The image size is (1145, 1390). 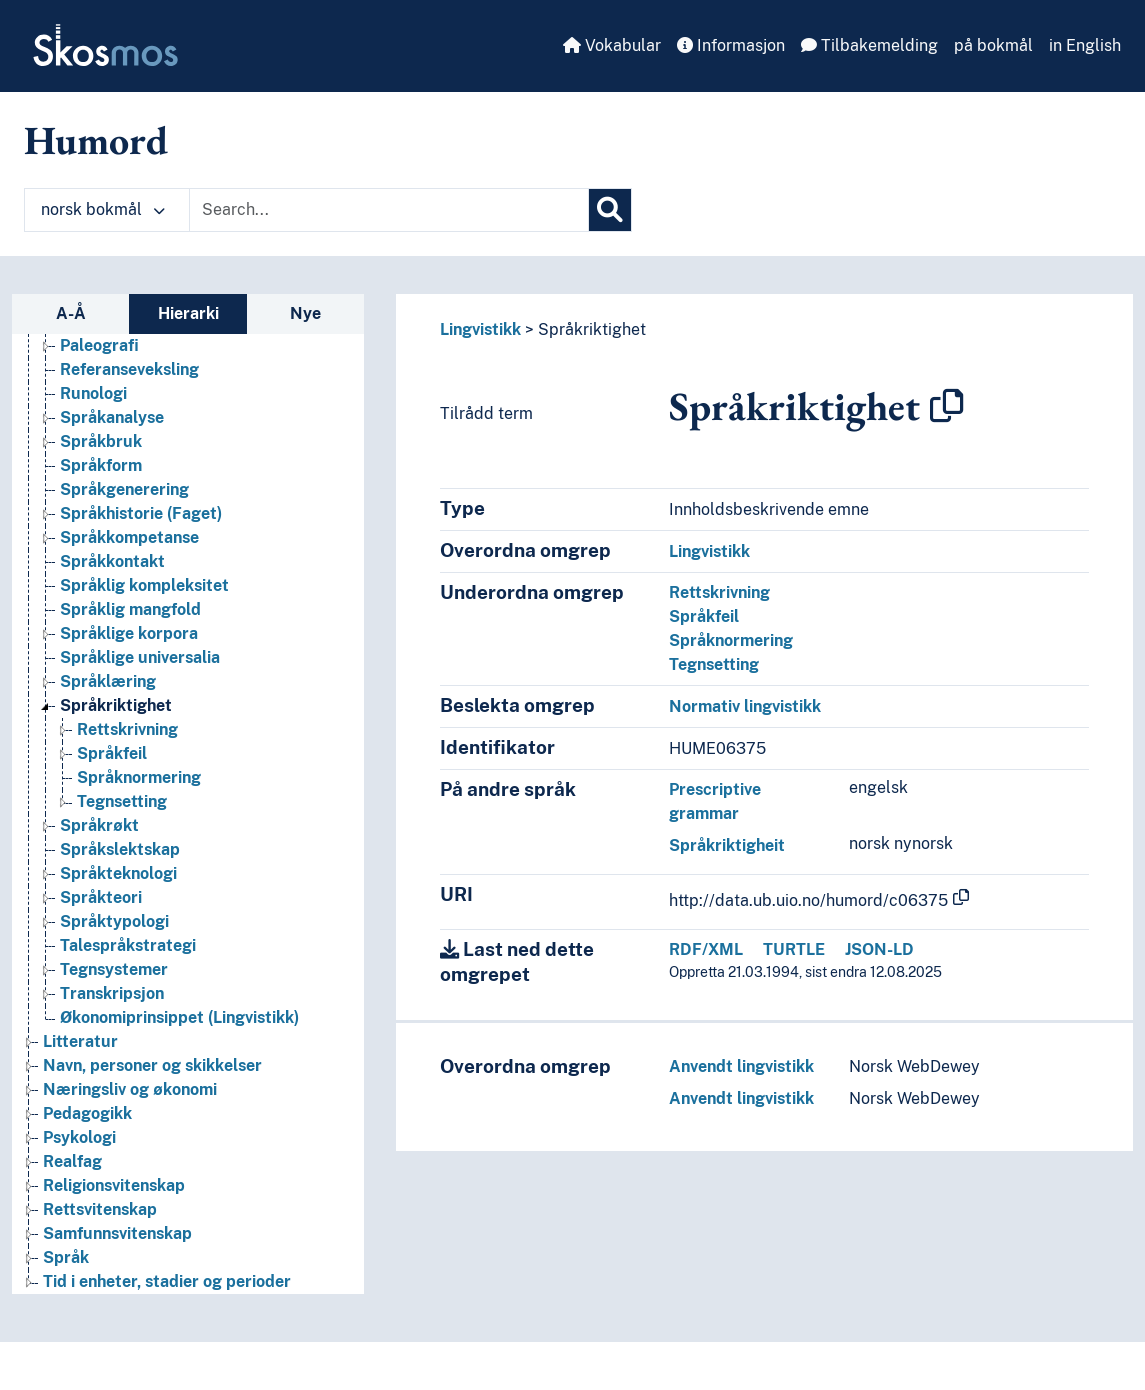 What do you see at coordinates (741, 1066) in the screenshot?
I see `Anvendt lingvistikk` at bounding box center [741, 1066].